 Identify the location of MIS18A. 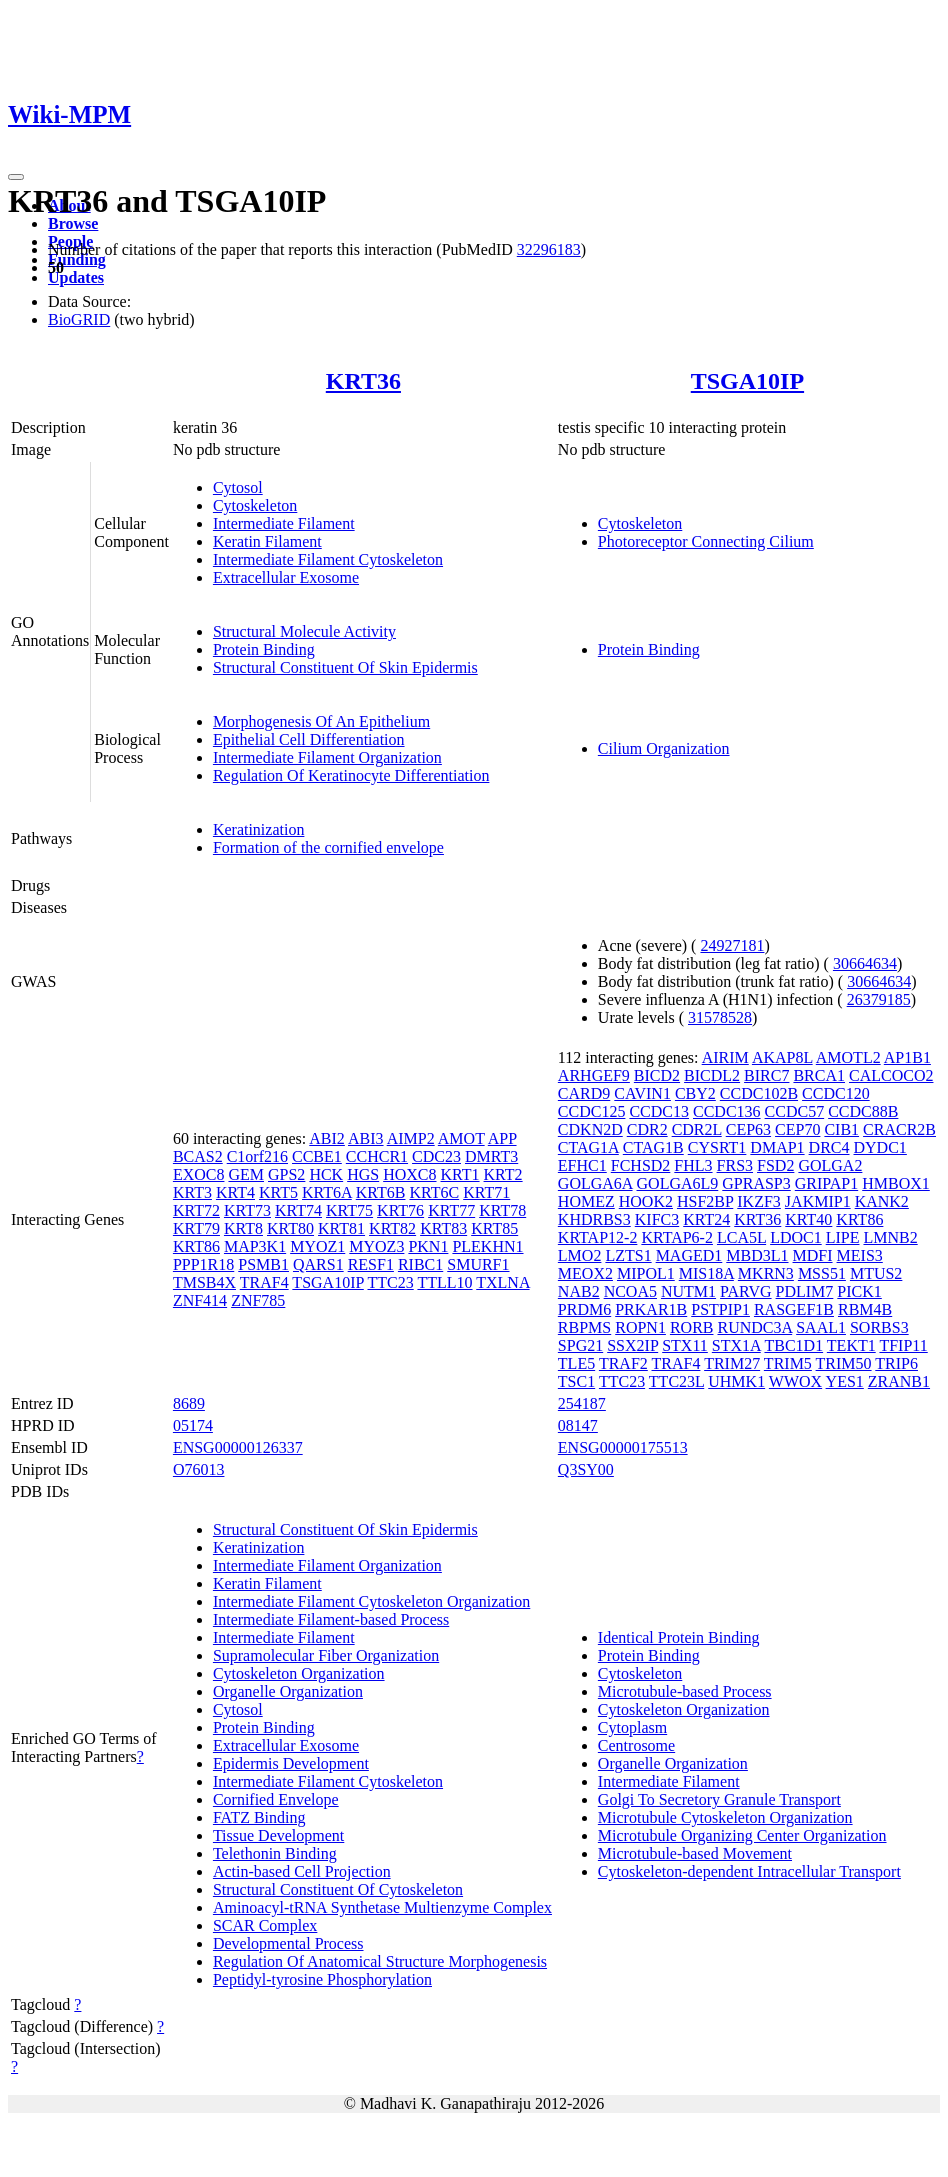
(706, 1273).